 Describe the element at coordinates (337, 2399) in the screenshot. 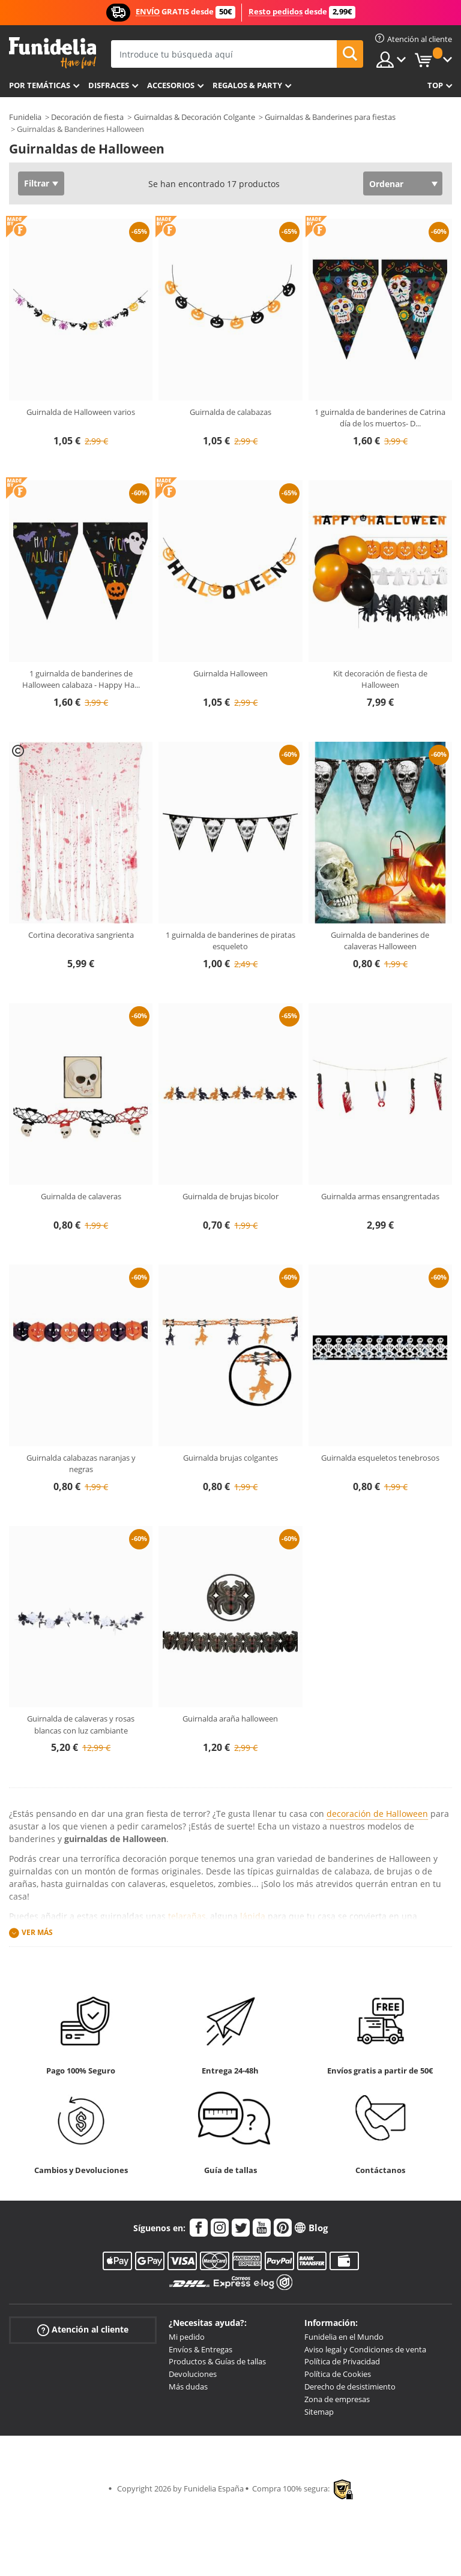

I see `Zona de empresas` at that location.